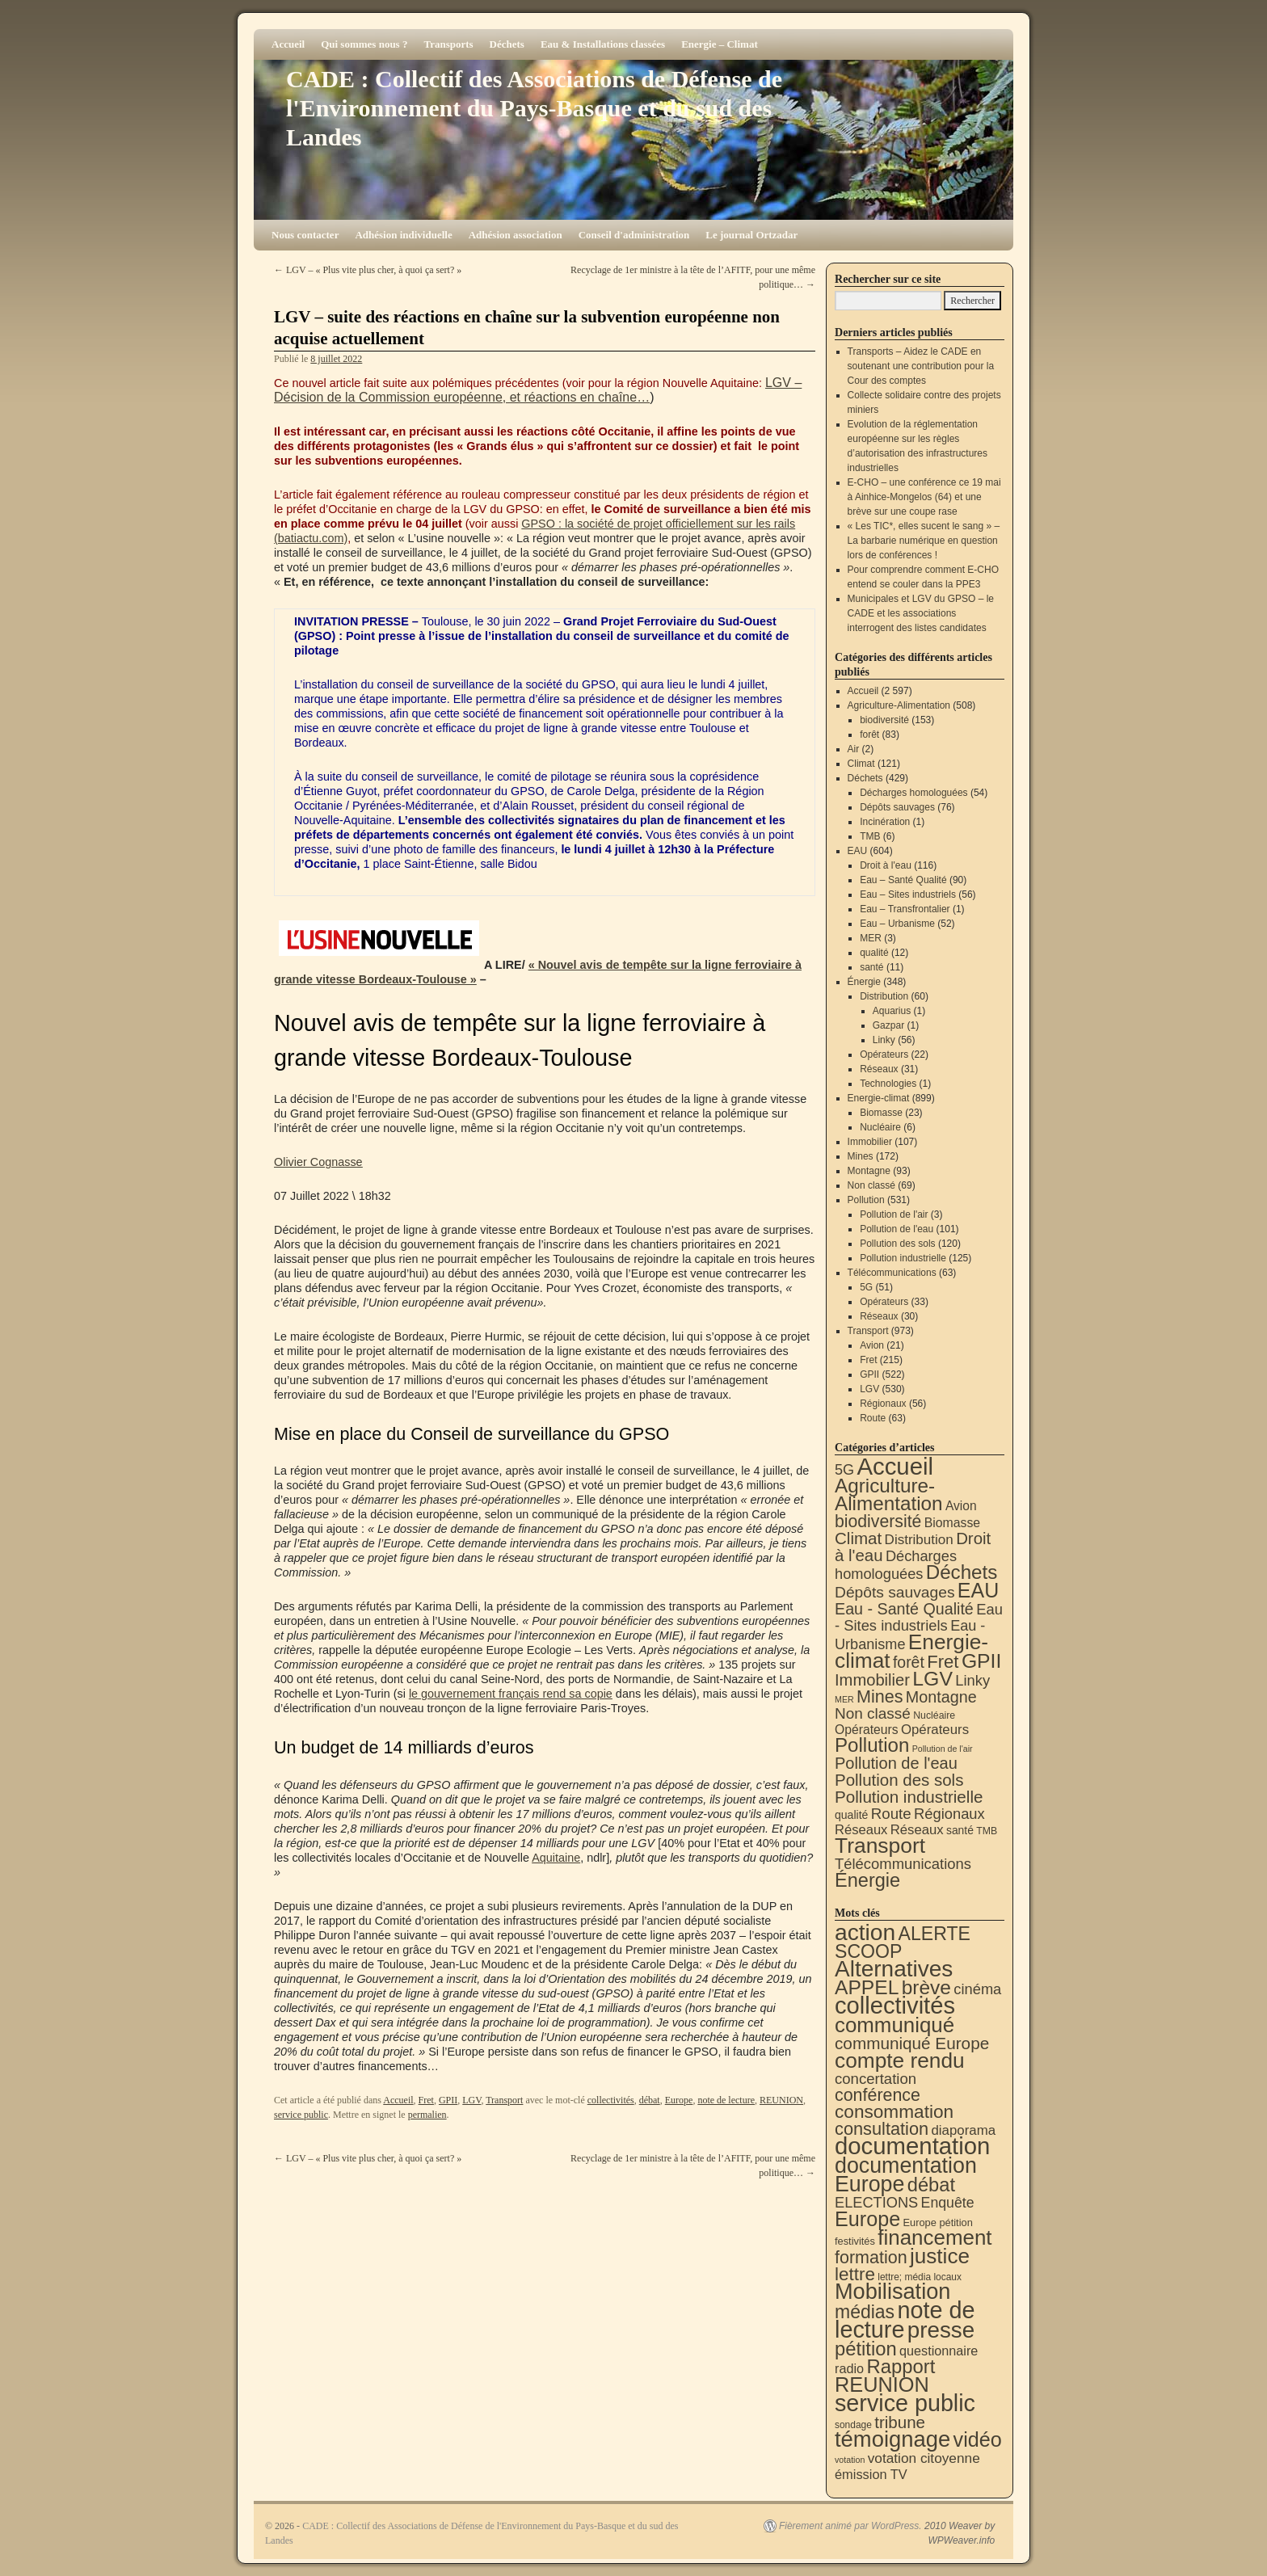 The image size is (1267, 2576). What do you see at coordinates (875, 2078) in the screenshot?
I see `concertation [concertation (40 éléments)]` at bounding box center [875, 2078].